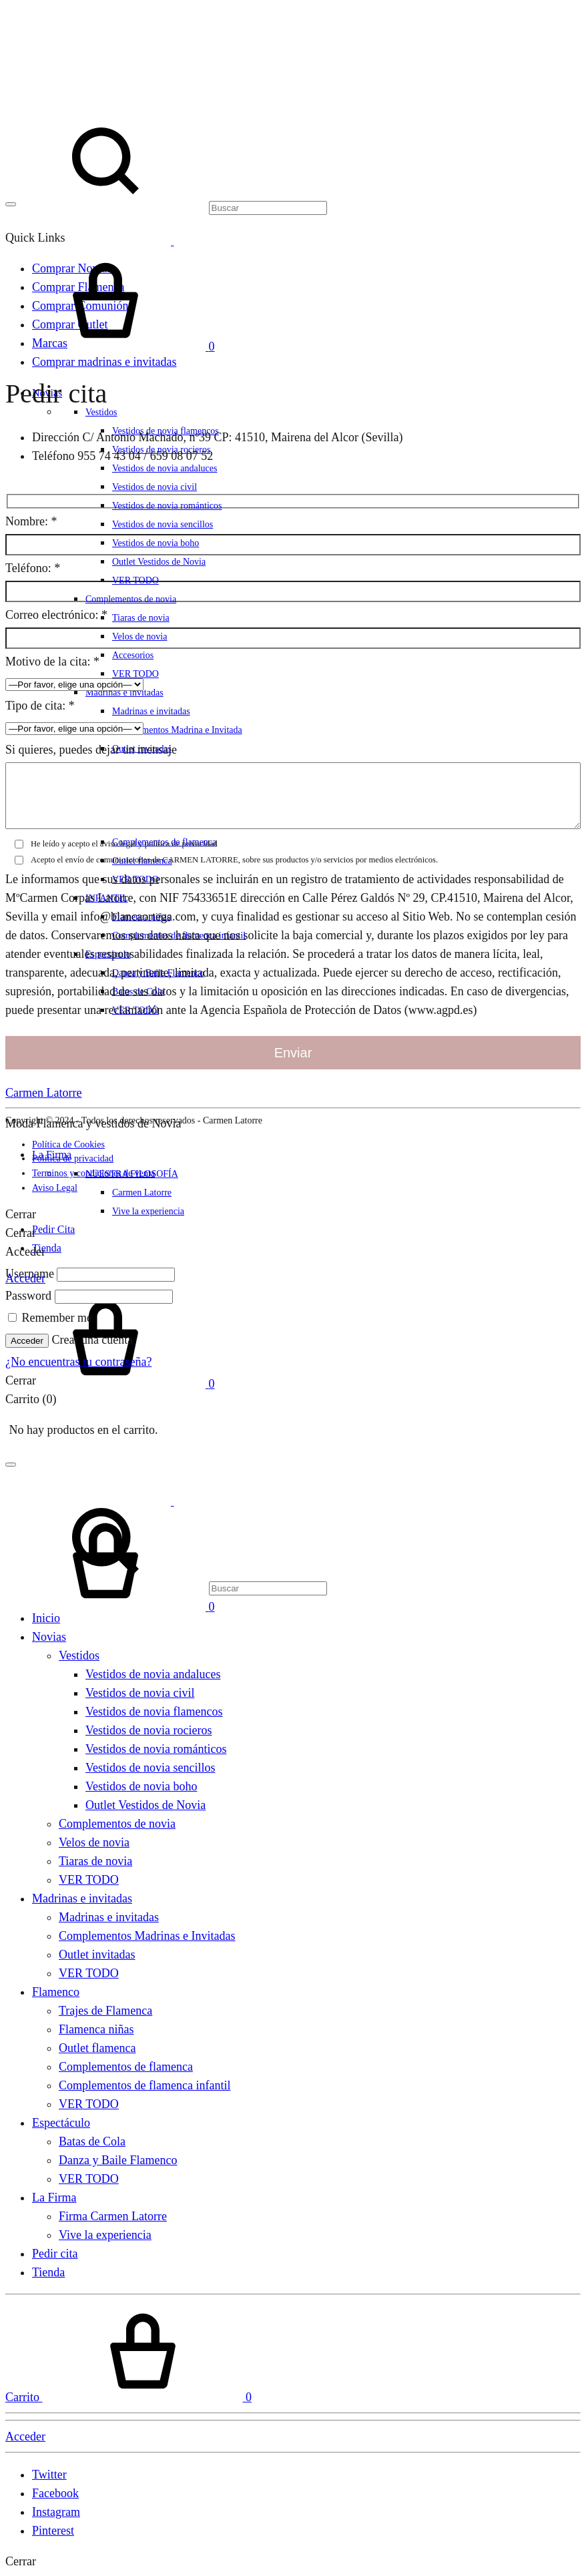 This screenshot has width=586, height=2576. What do you see at coordinates (79, 1655) in the screenshot?
I see `Vestidos` at bounding box center [79, 1655].